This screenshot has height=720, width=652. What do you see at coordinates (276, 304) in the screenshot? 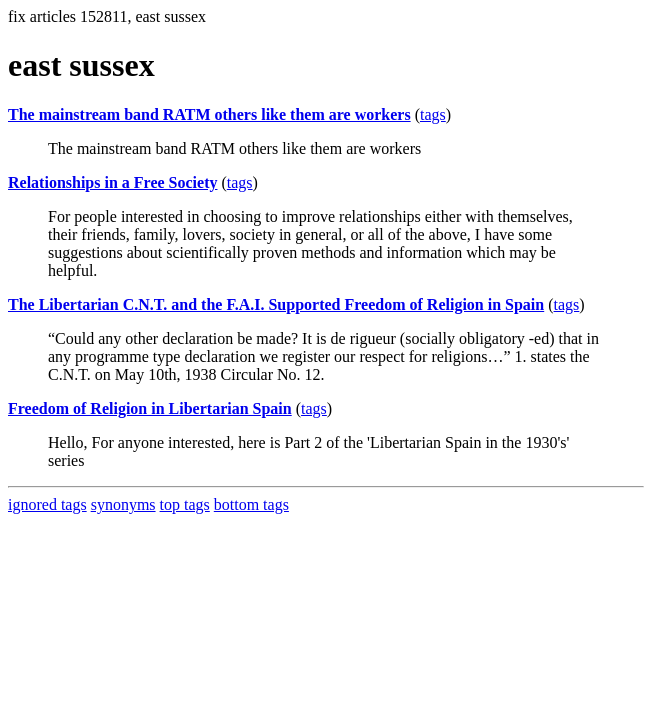
I see `The Libertarian C.N.T. and the F.A.I. Supported Freedom of Religion in Spain` at bounding box center [276, 304].